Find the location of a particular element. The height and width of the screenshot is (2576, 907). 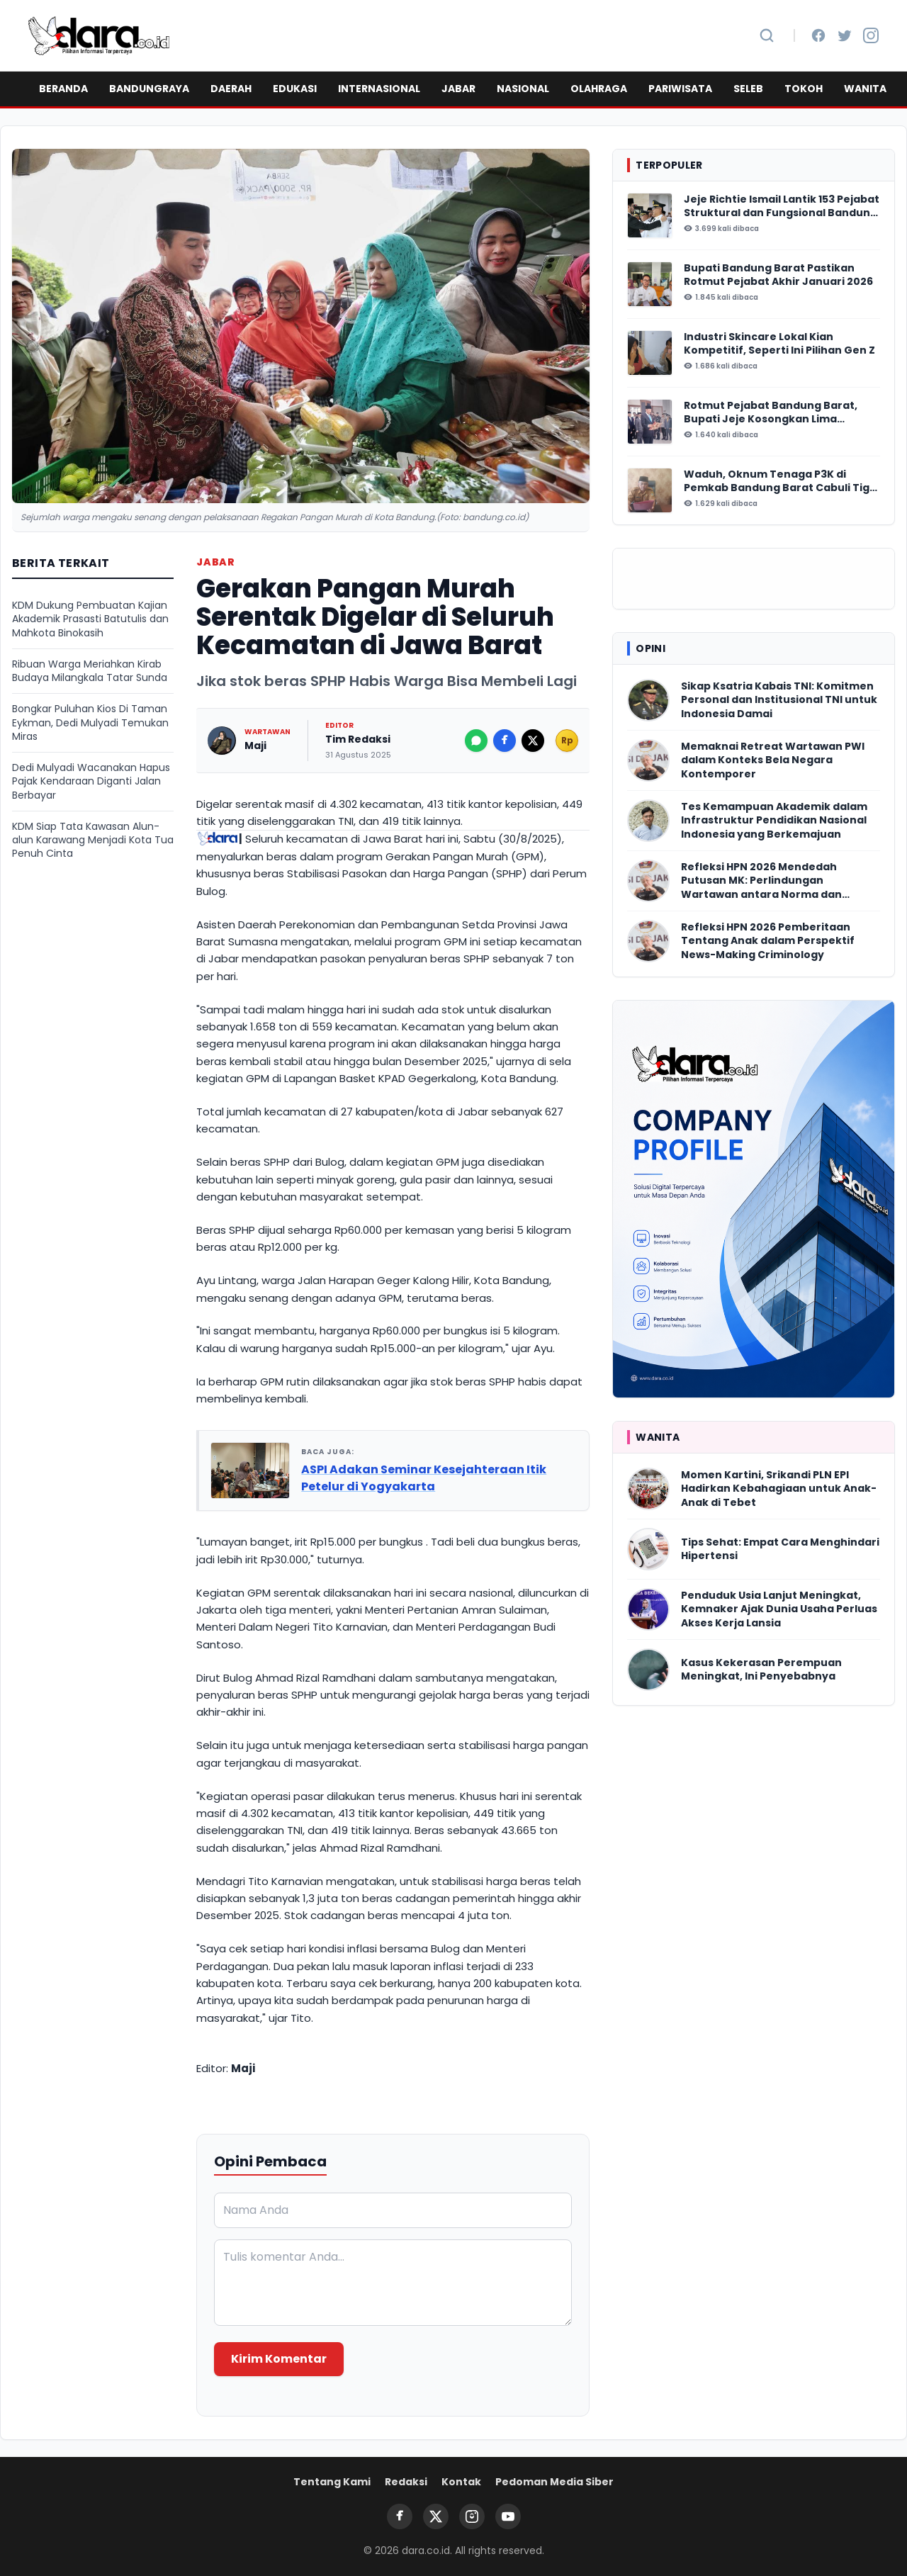

WANITA is located at coordinates (865, 88).